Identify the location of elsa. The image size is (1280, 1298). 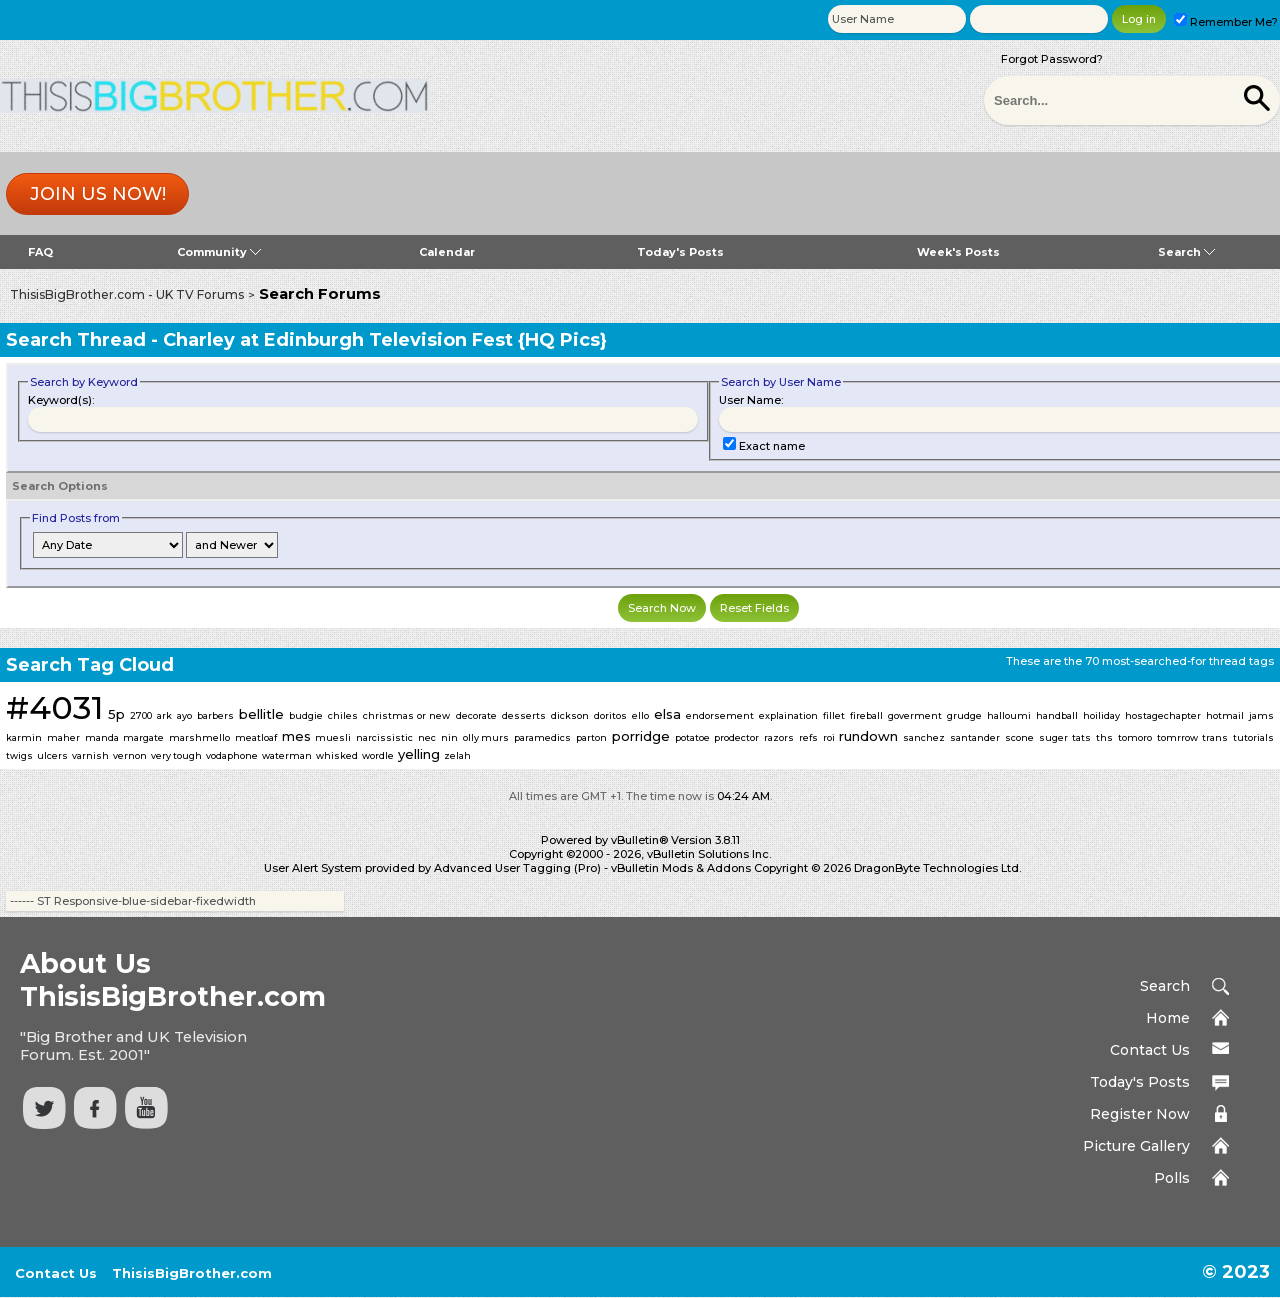
(667, 714).